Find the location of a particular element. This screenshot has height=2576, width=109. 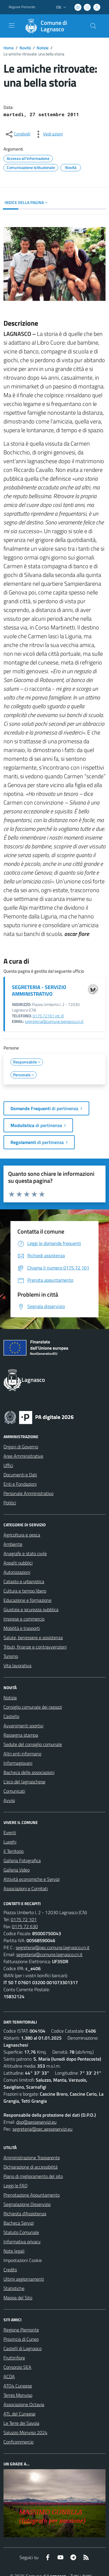

Altri enti informano is located at coordinates (22, 1753).